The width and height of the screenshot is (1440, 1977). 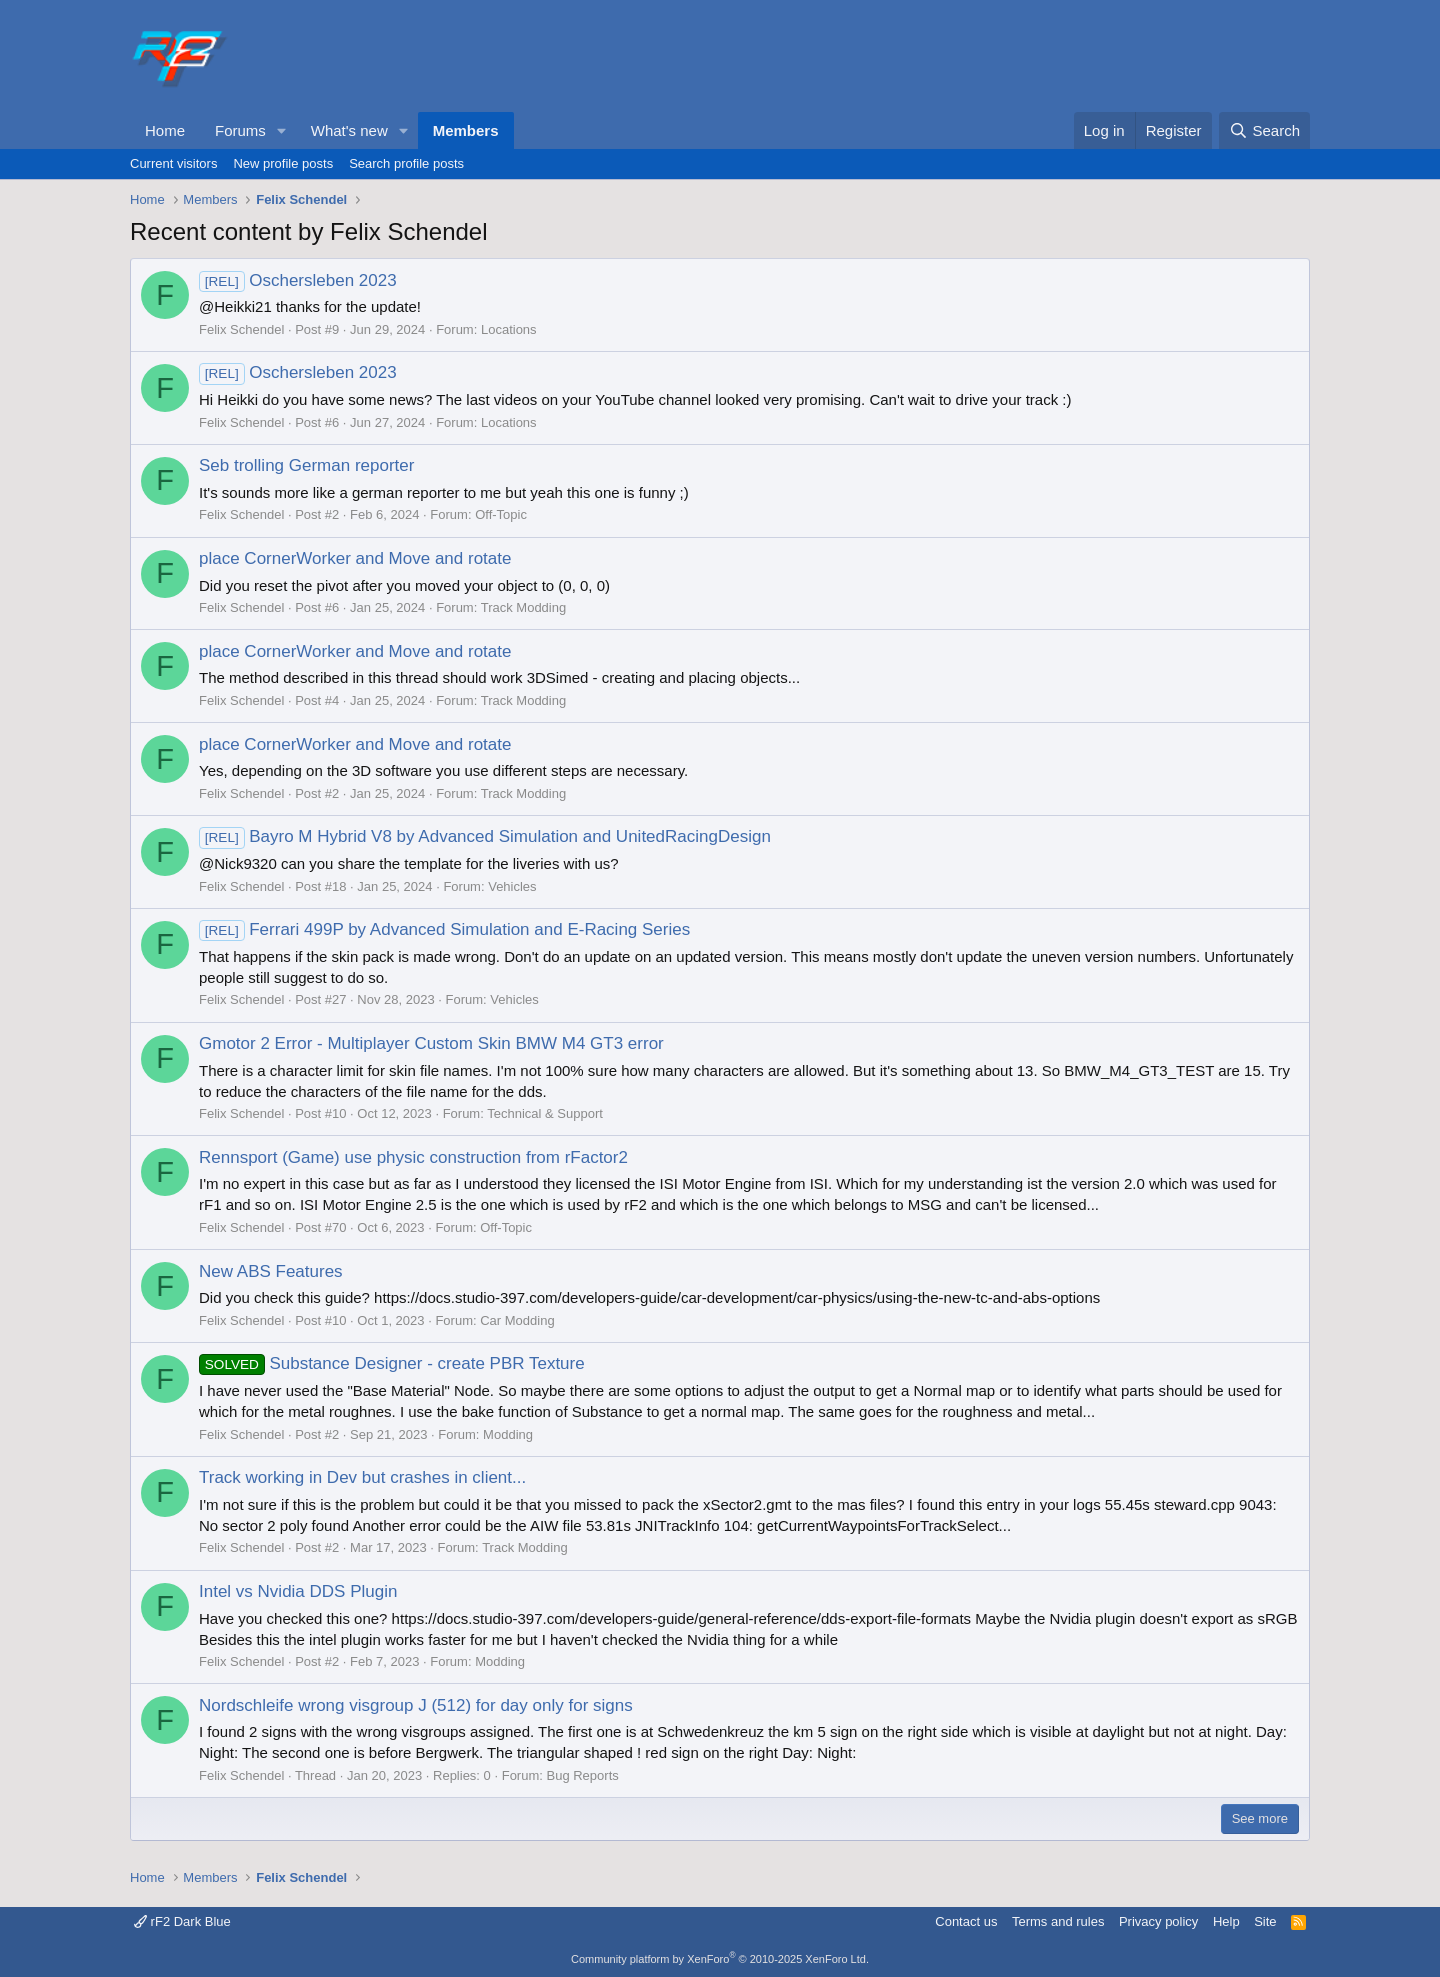 I want to click on Search profile posts, so click(x=406, y=163).